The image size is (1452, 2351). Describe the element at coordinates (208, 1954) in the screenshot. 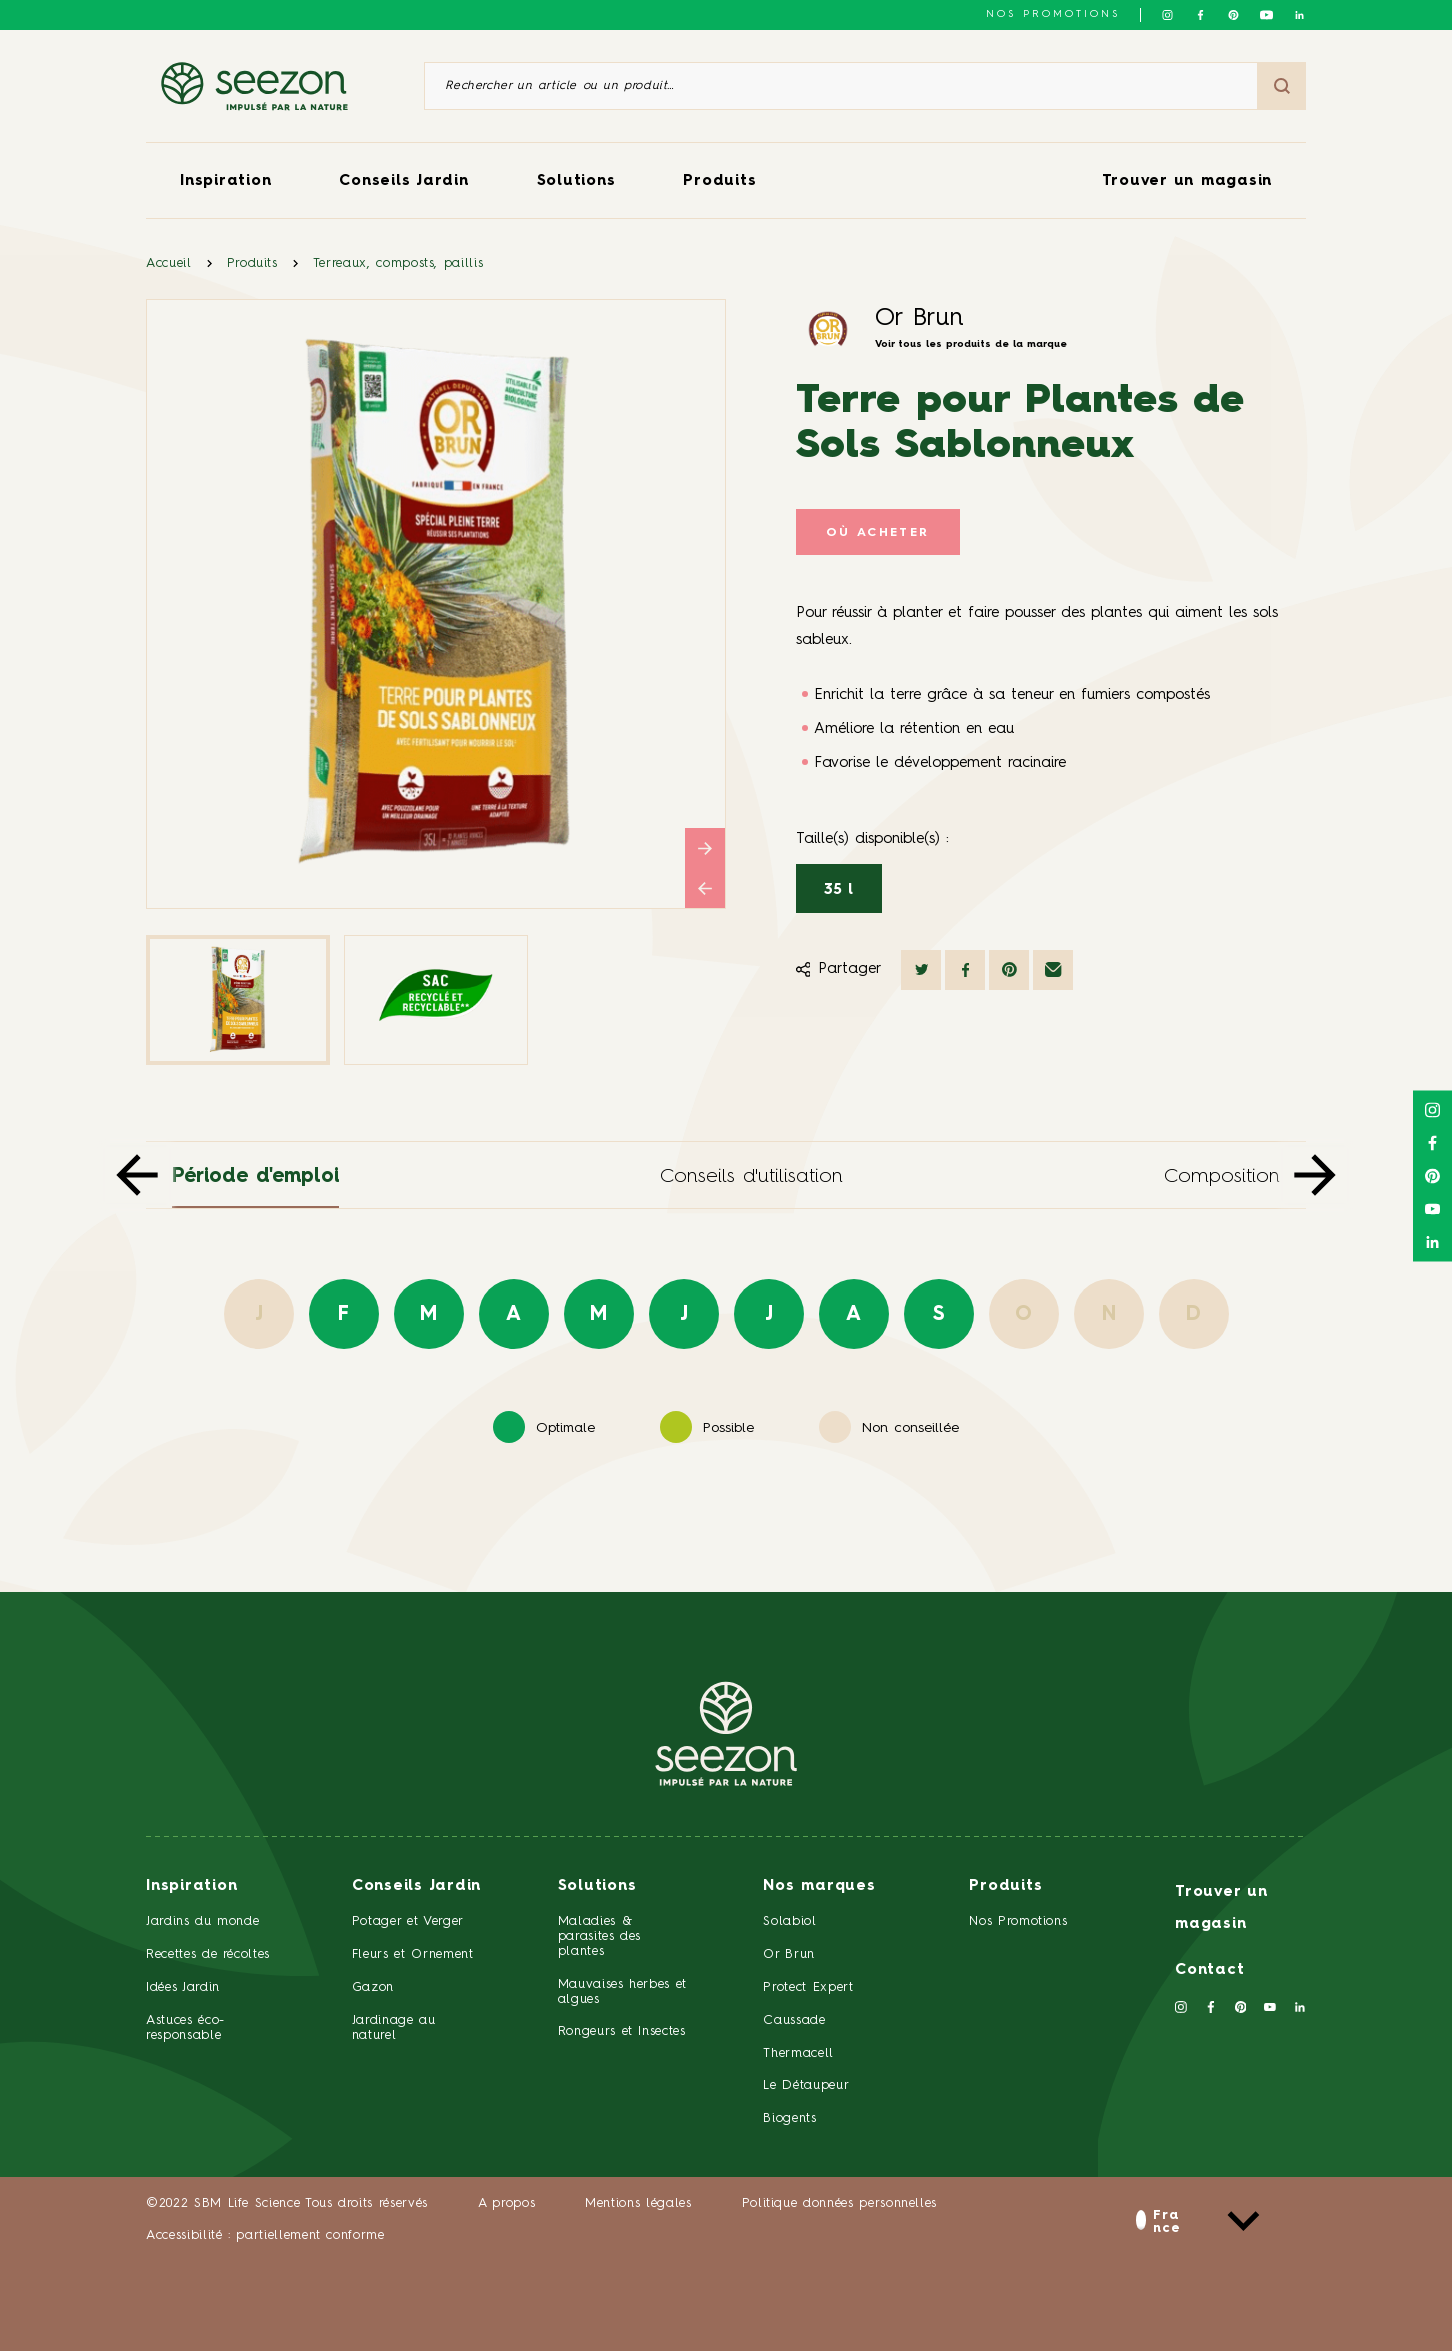

I see `Recettes de récoltes` at that location.